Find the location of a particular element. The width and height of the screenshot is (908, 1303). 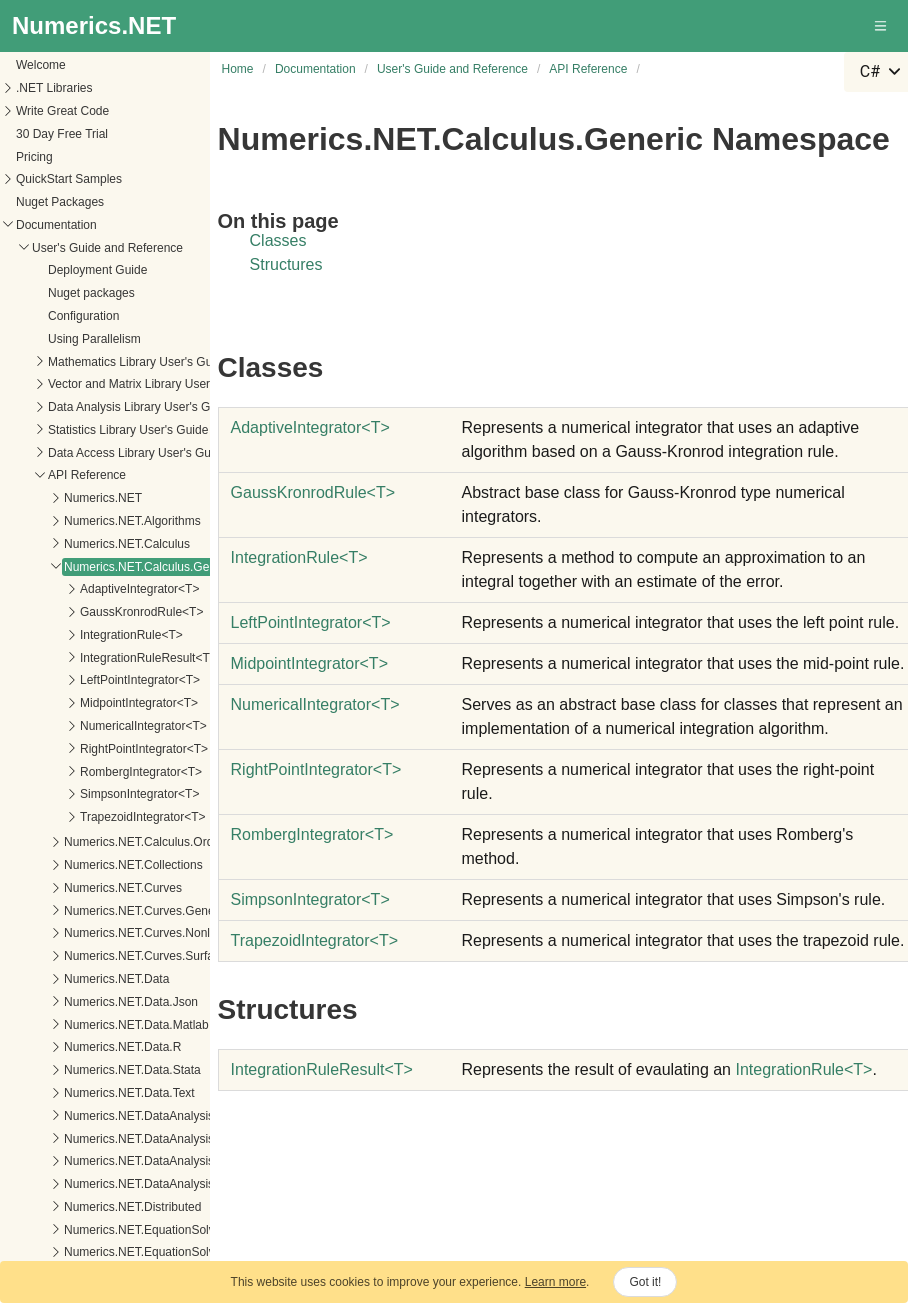

Classes is located at coordinates (278, 240).